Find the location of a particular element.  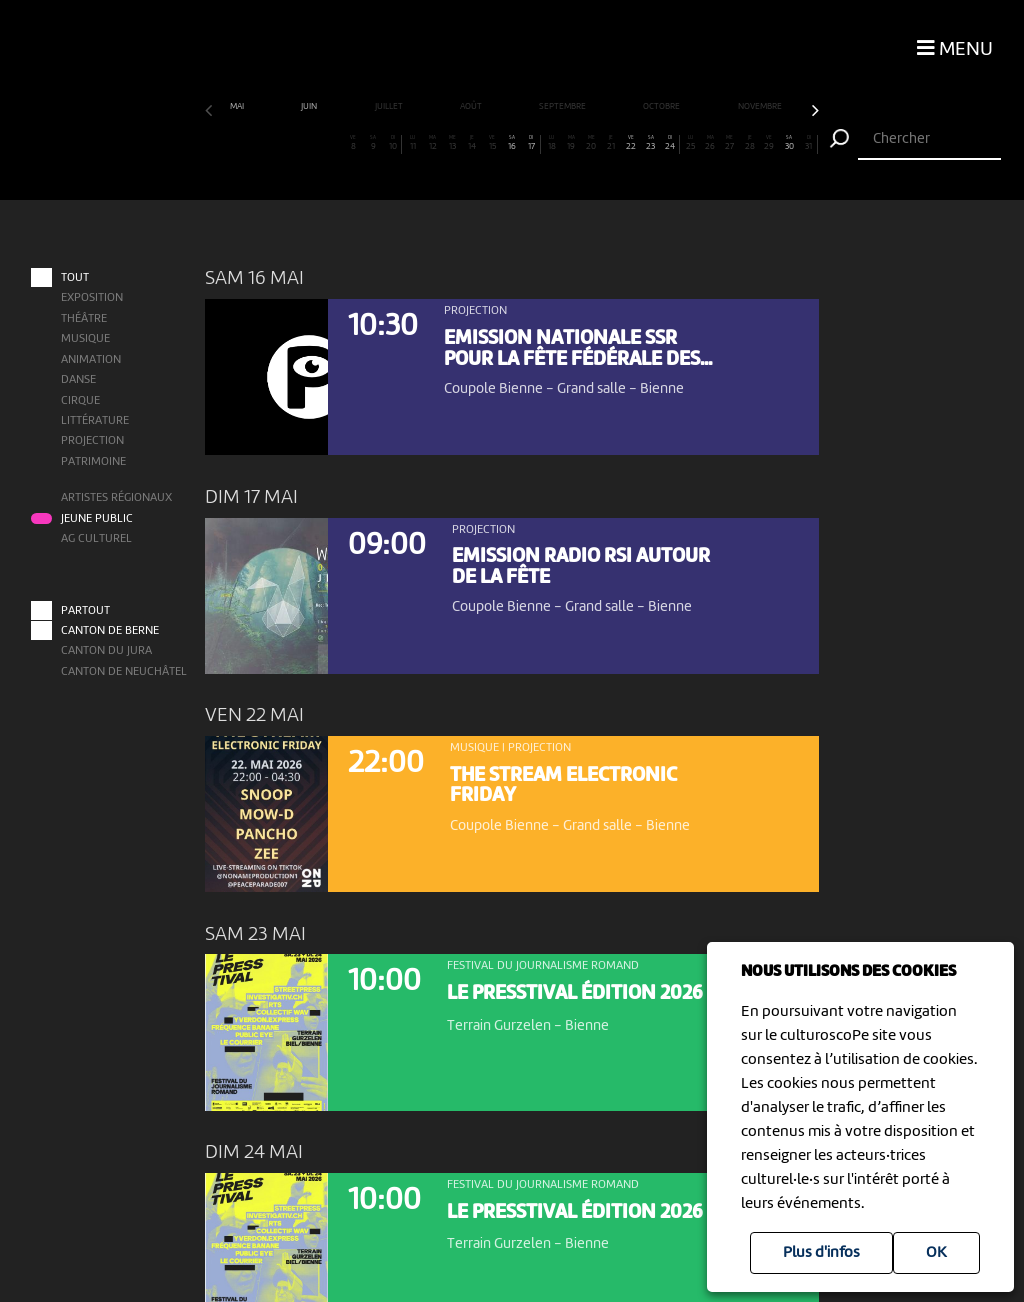

18 is located at coordinates (551, 143).